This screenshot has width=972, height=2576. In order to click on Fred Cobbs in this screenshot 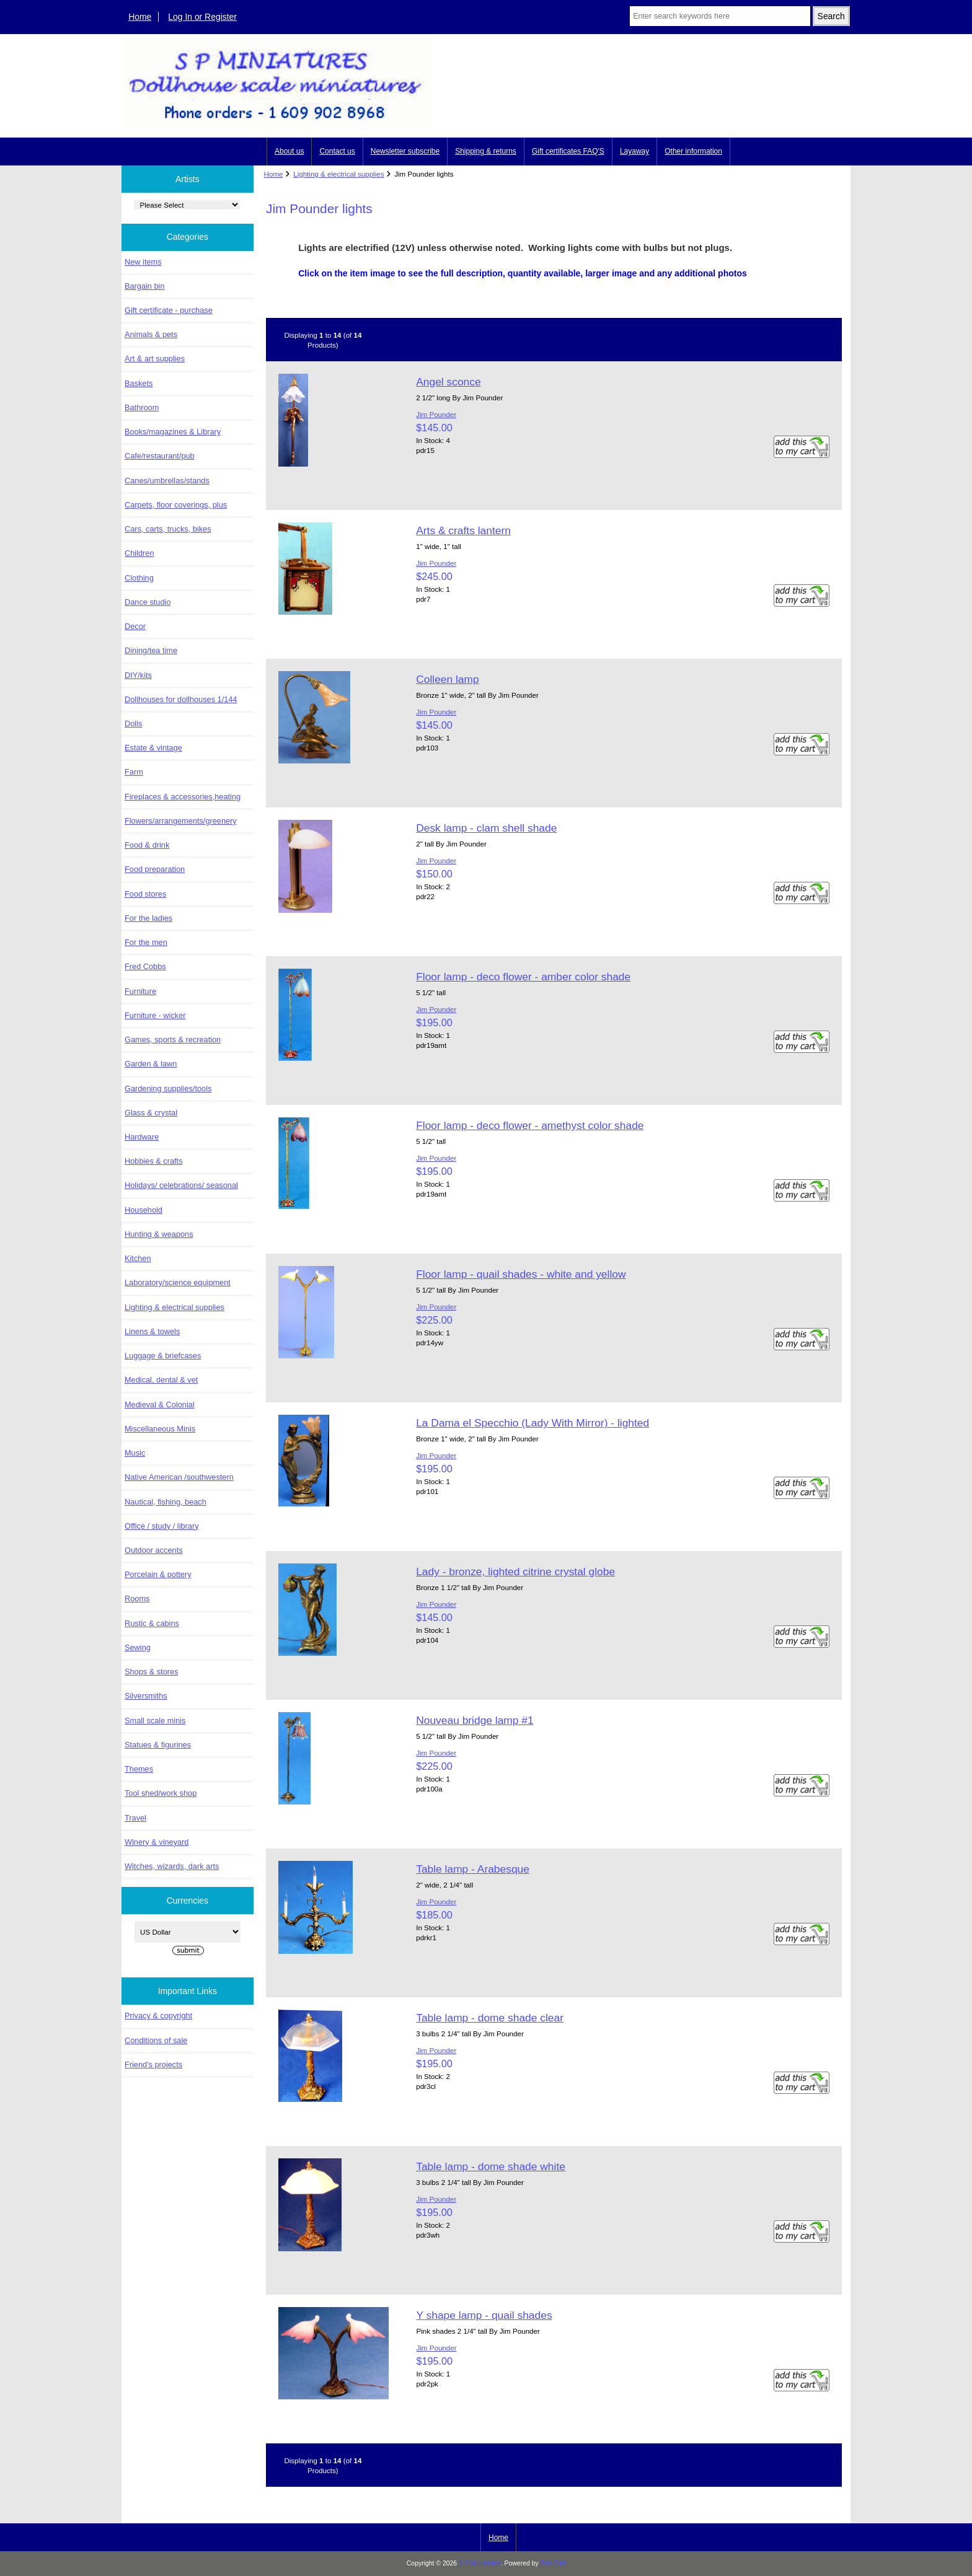, I will do `click(145, 966)`.